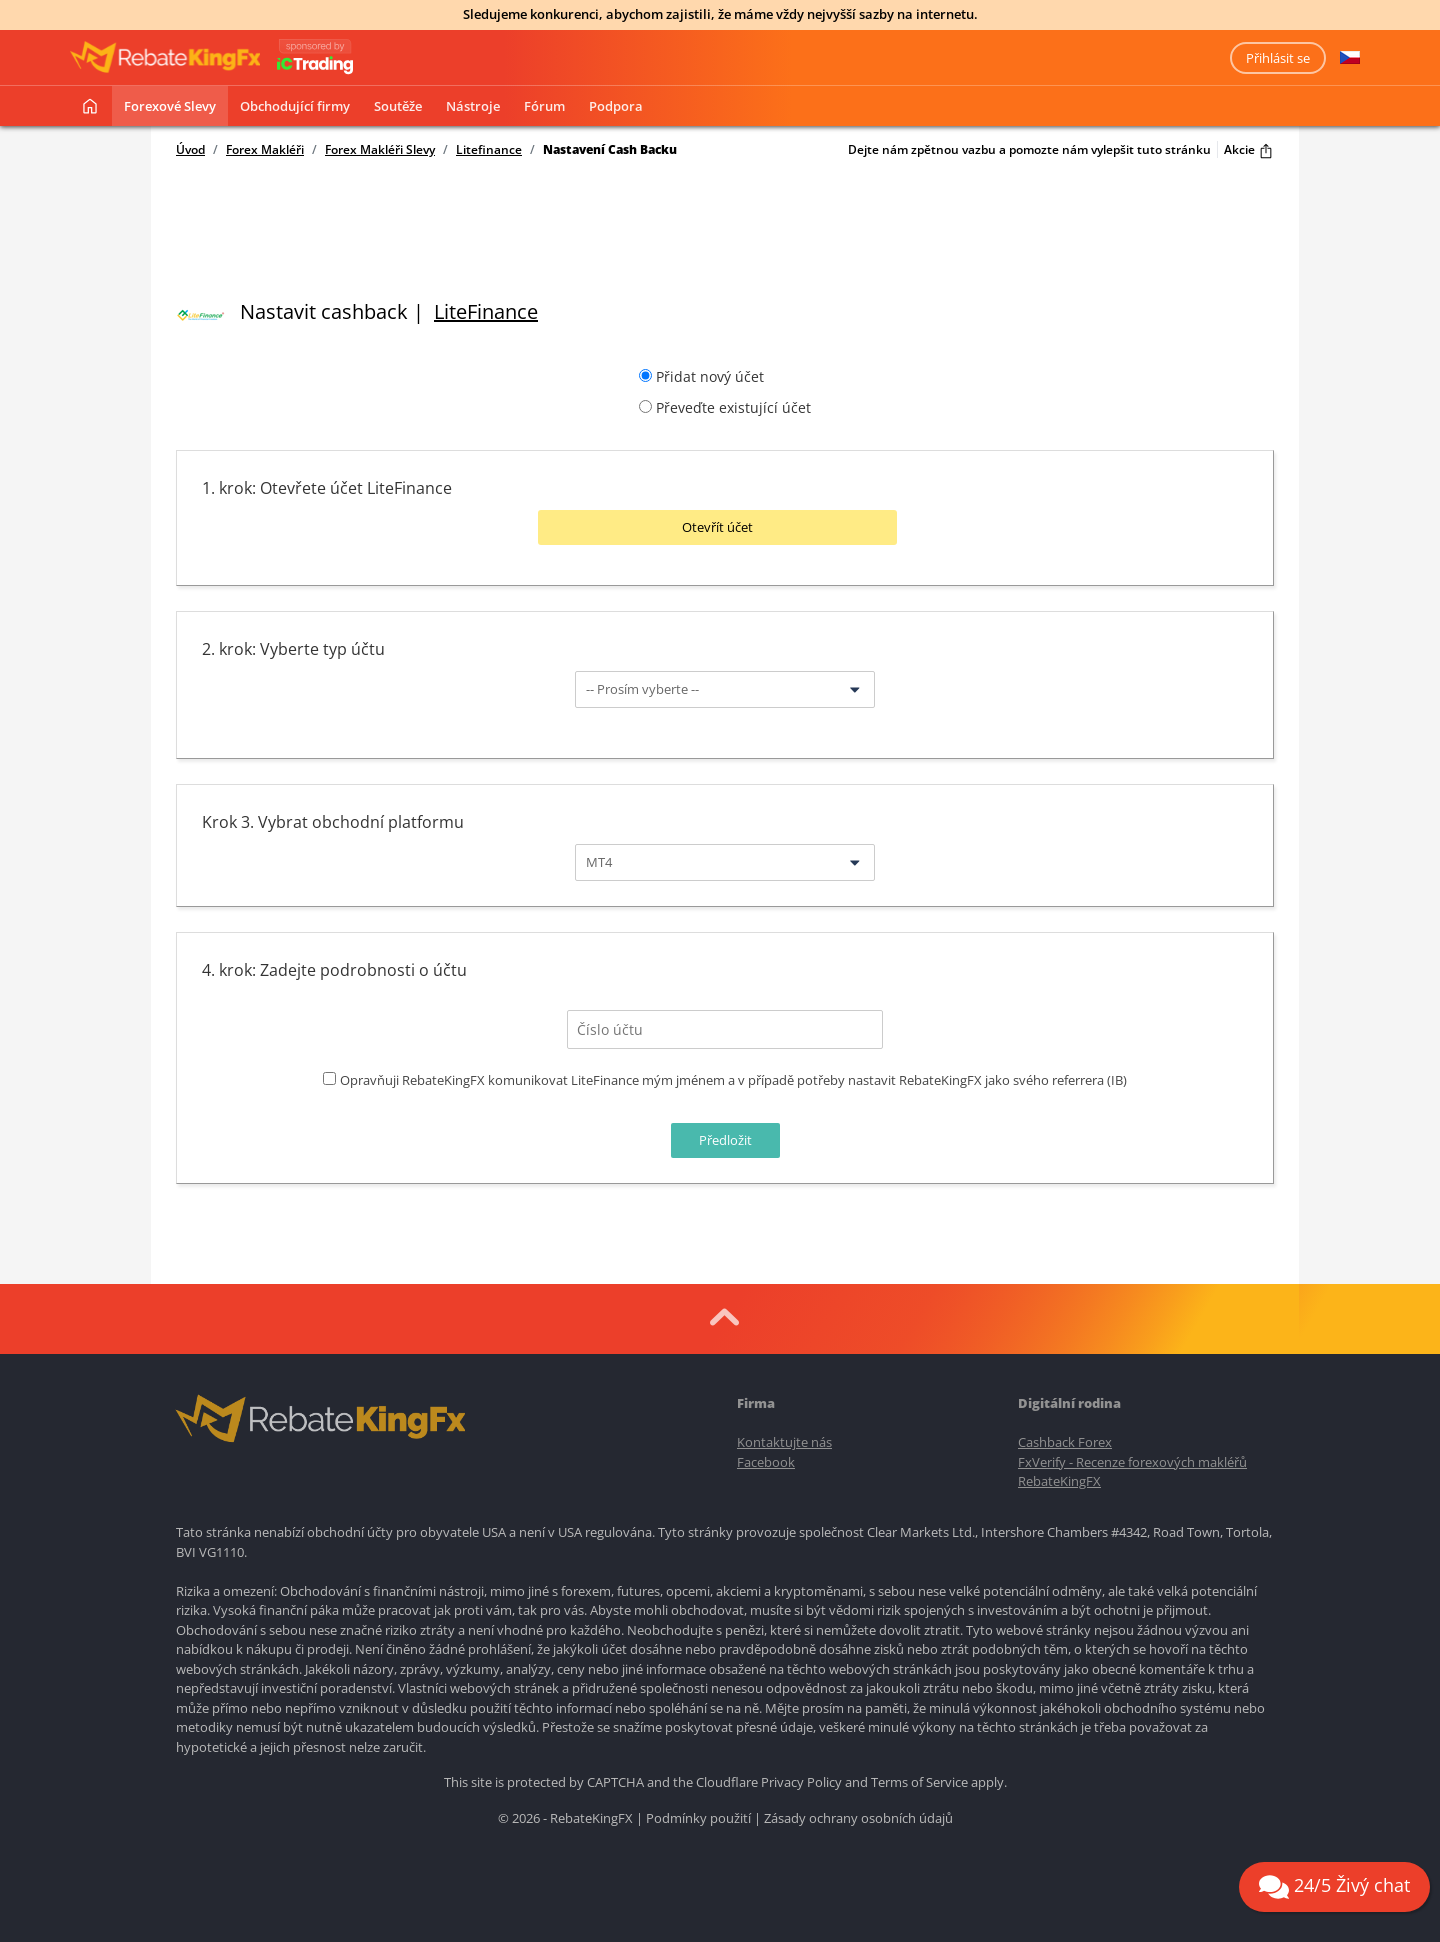 The height and width of the screenshot is (1942, 1440). What do you see at coordinates (1059, 1479) in the screenshot?
I see `RebateKingFX` at bounding box center [1059, 1479].